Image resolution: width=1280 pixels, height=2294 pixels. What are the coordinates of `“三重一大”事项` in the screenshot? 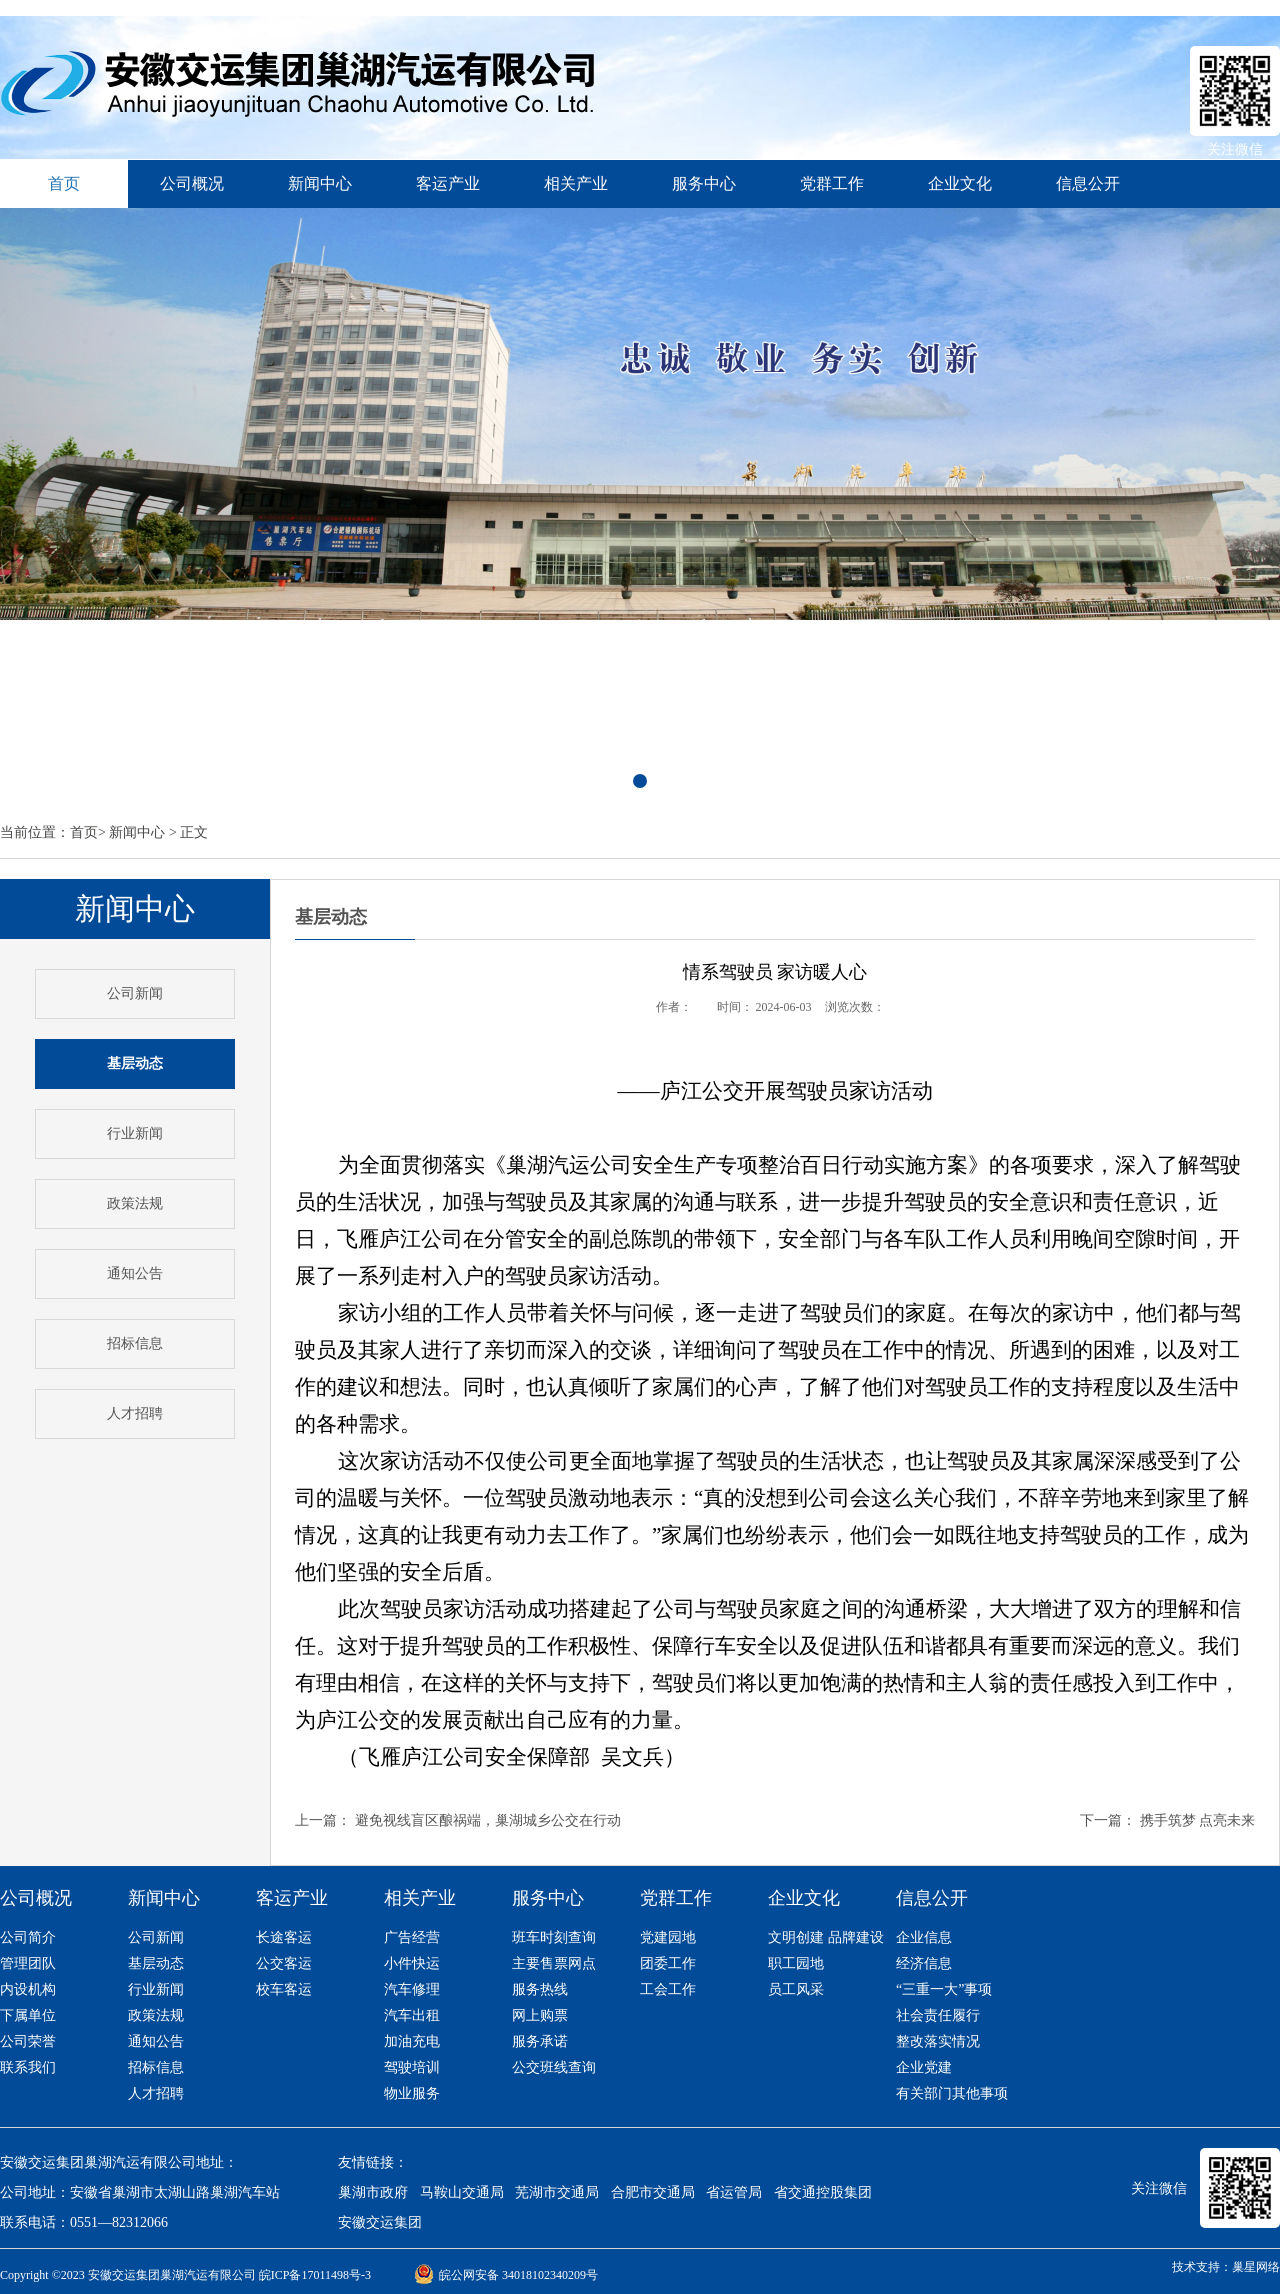 It's located at (944, 1989).